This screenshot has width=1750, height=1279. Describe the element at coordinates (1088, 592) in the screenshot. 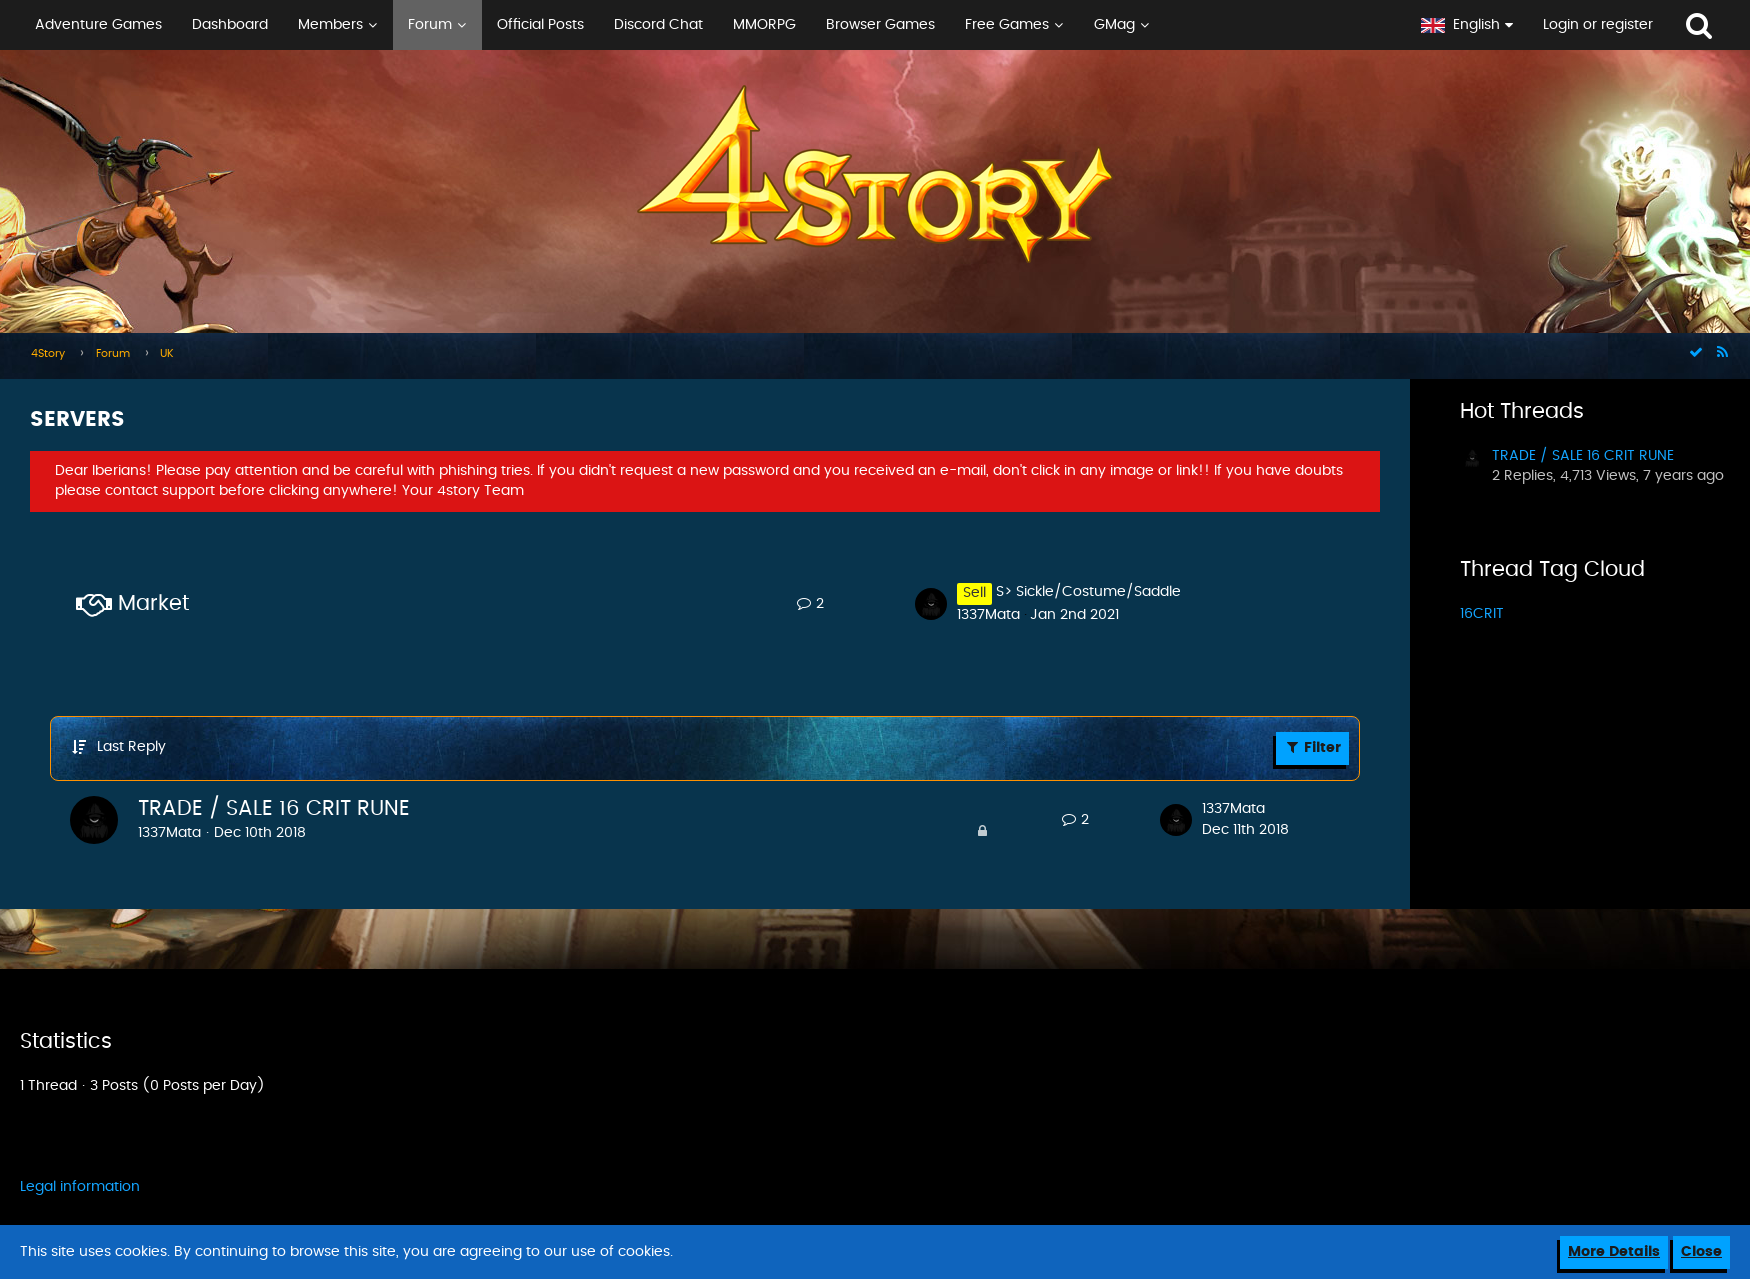

I see `S> Sickle/Costume/Saddle` at that location.